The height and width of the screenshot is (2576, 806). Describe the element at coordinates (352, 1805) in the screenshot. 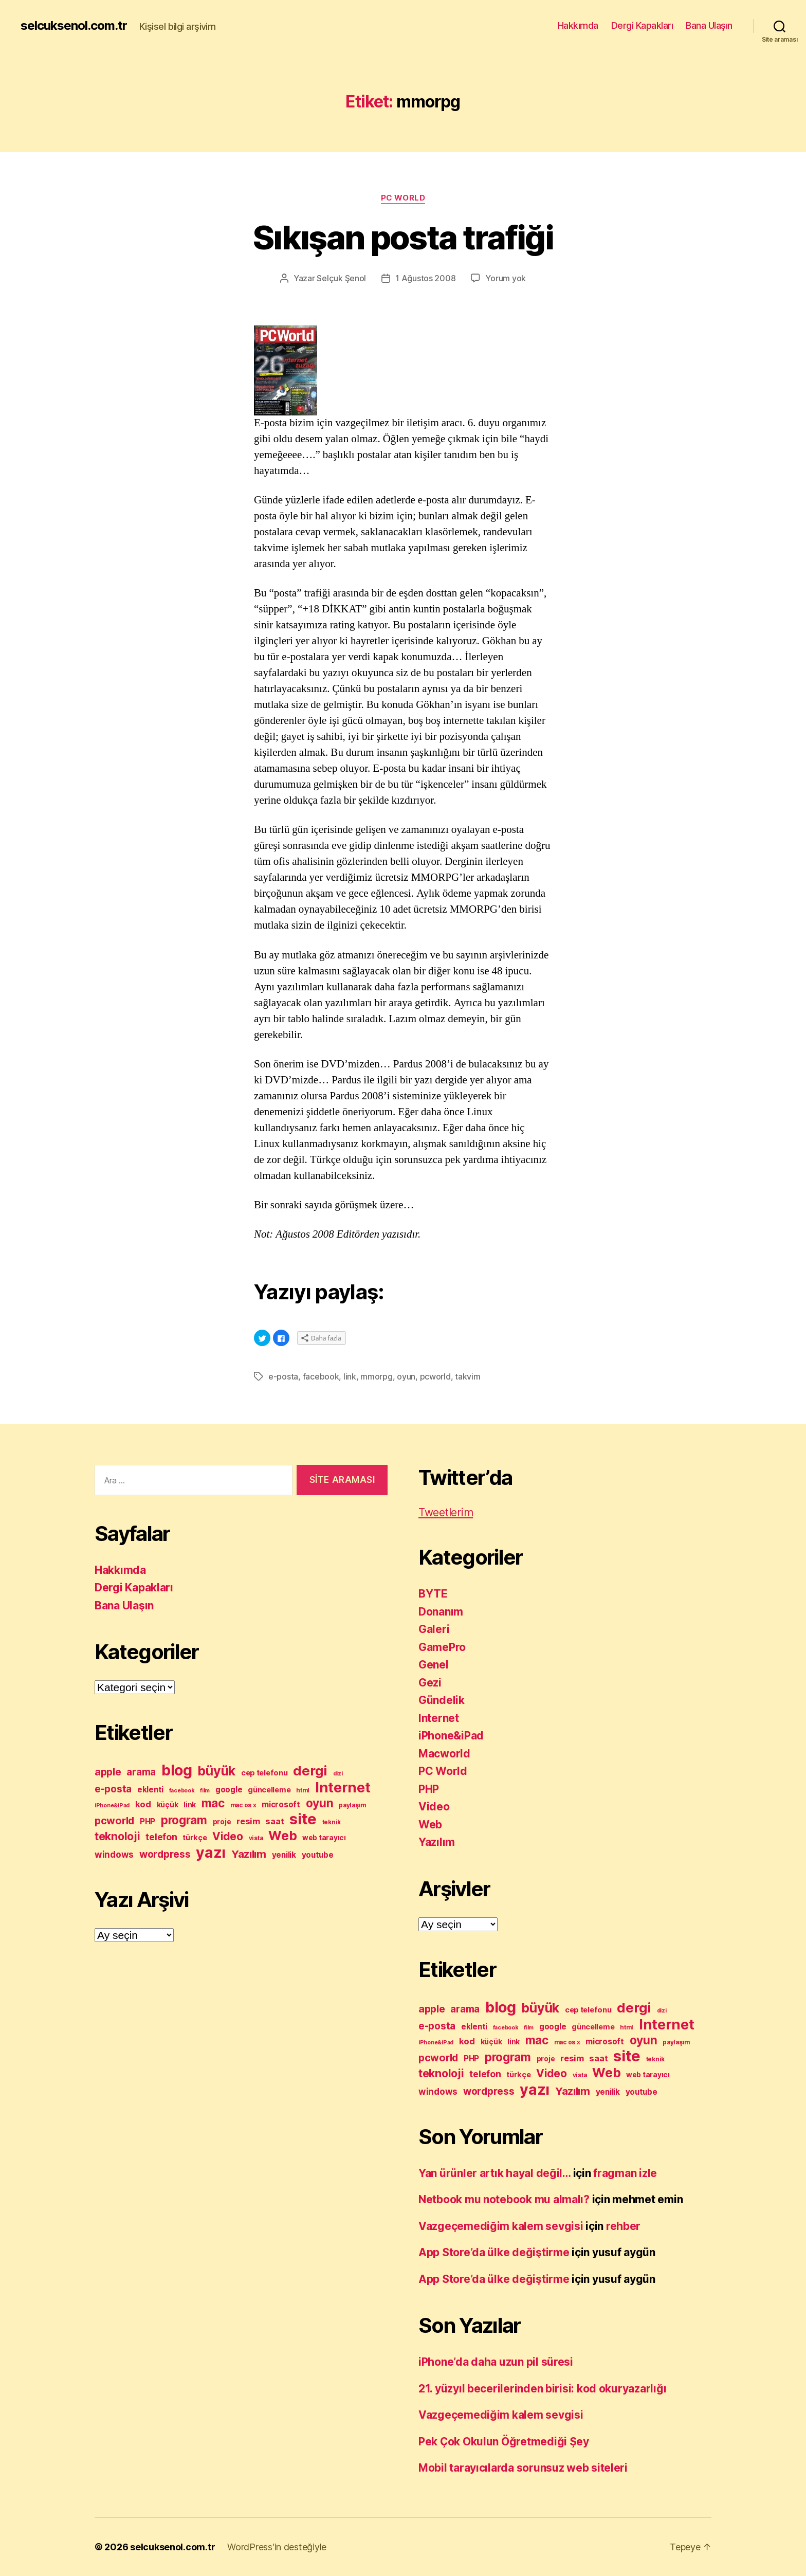

I see `paylaşım [paylaşım (8 öge)]` at that location.